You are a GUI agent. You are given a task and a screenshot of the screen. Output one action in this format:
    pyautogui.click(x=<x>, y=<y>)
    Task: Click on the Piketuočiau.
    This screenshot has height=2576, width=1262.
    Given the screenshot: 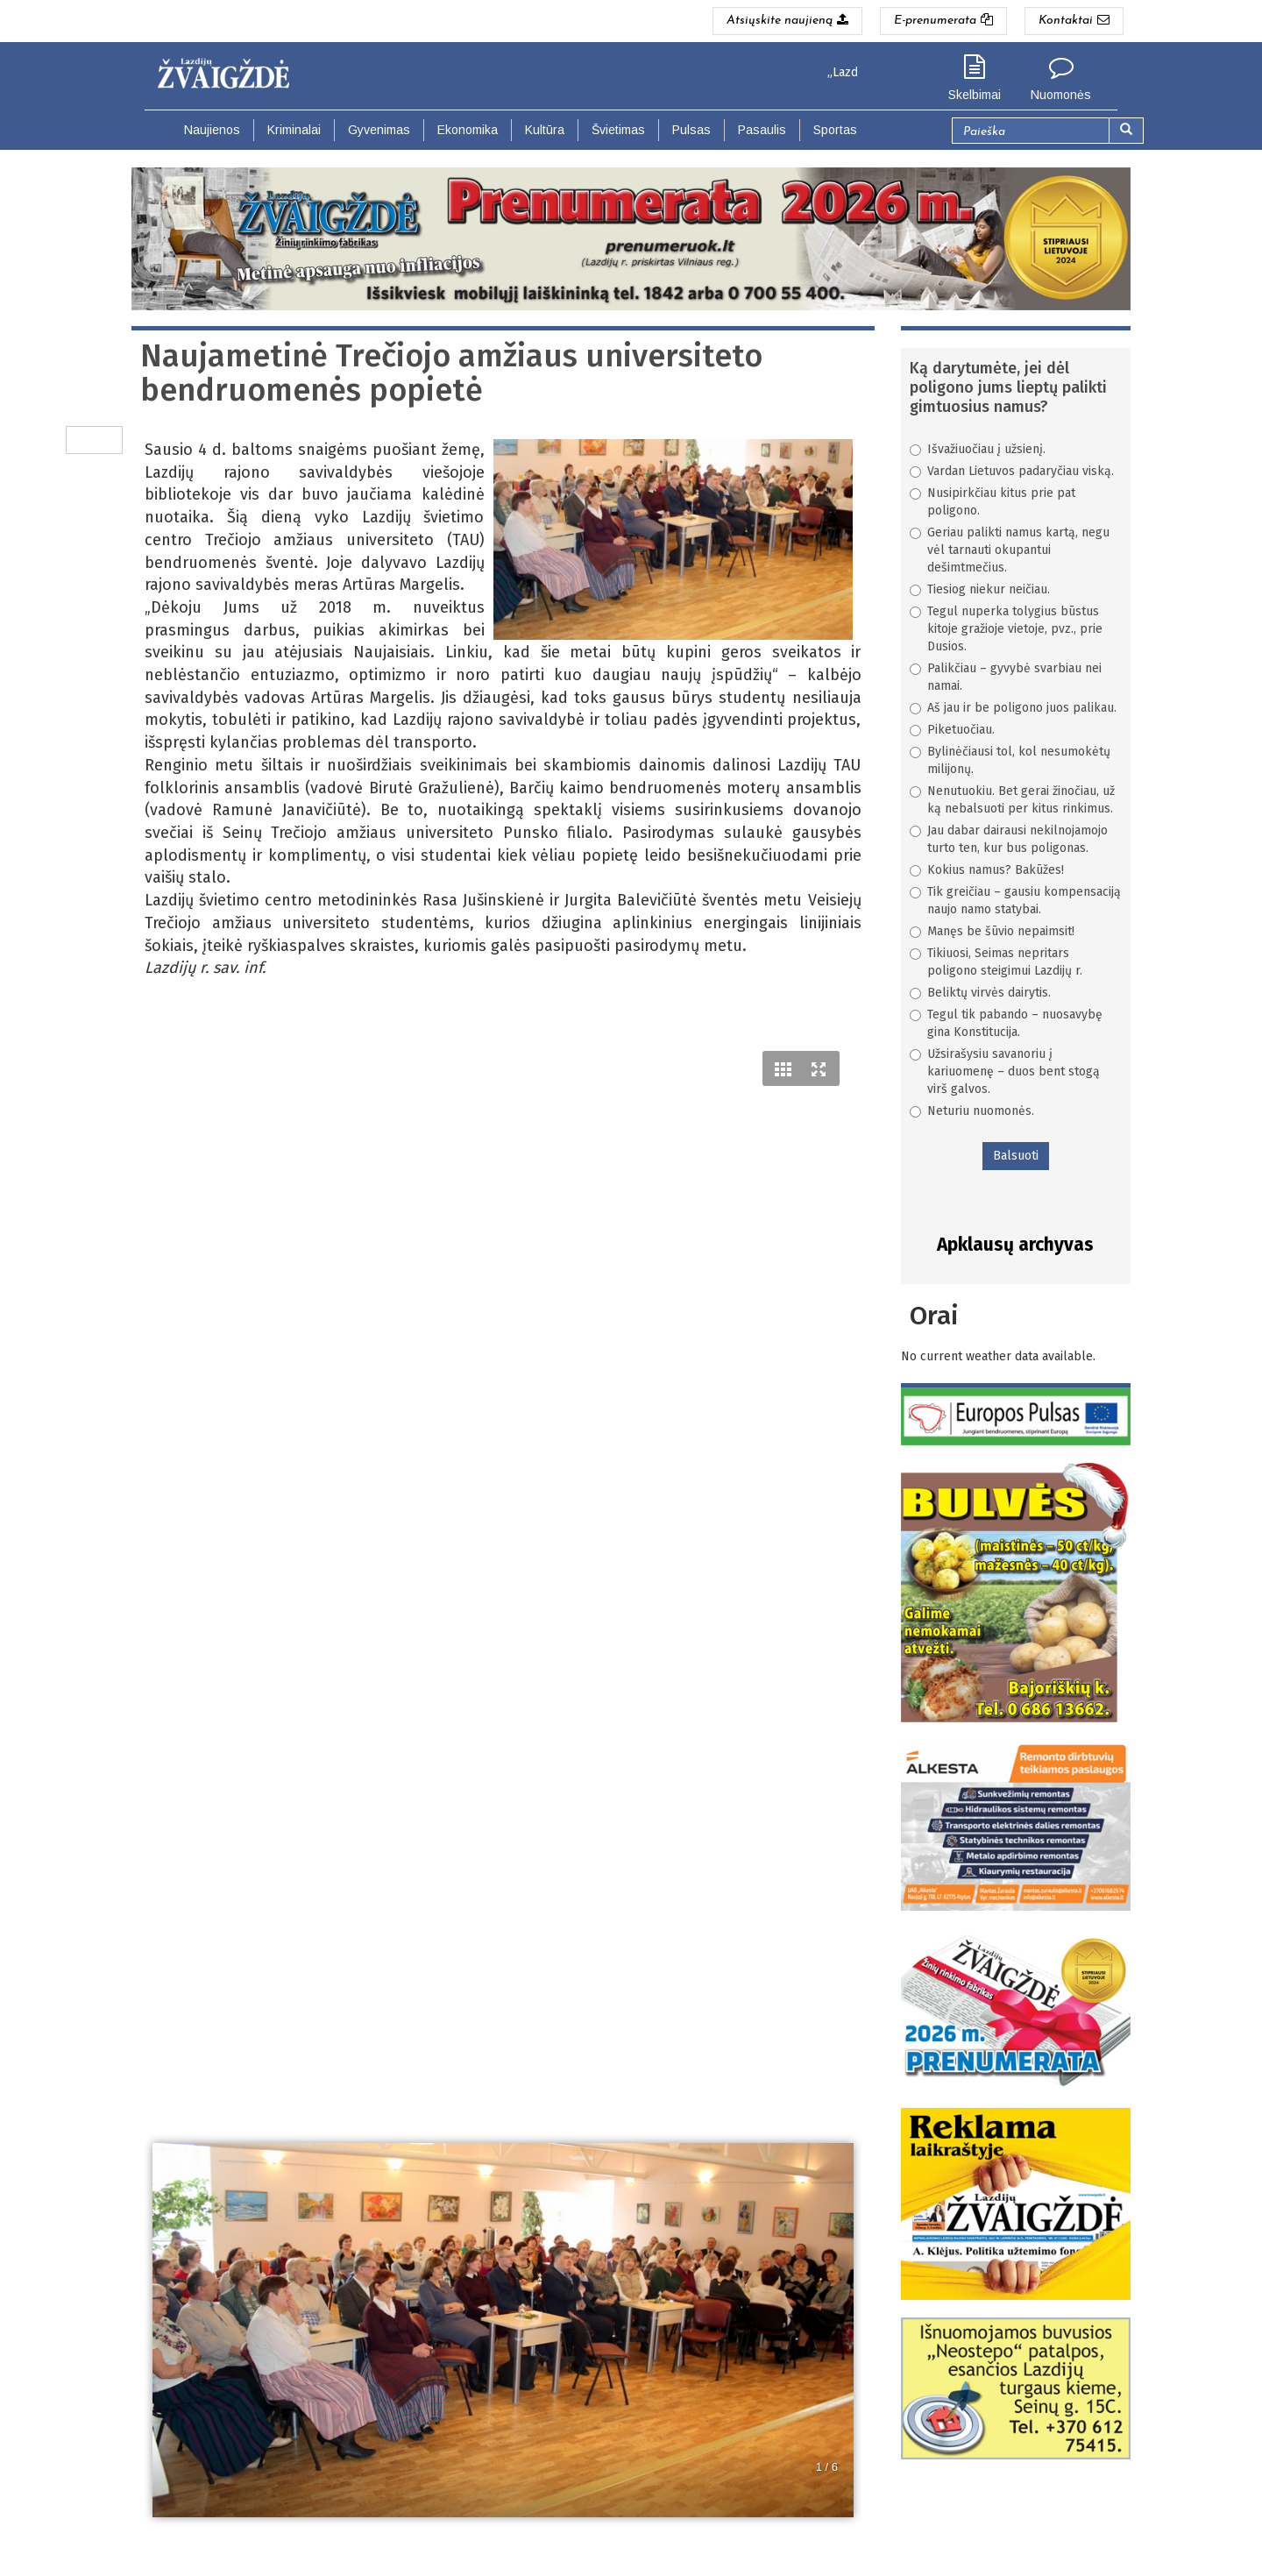 What is the action you would take?
    pyautogui.click(x=952, y=729)
    